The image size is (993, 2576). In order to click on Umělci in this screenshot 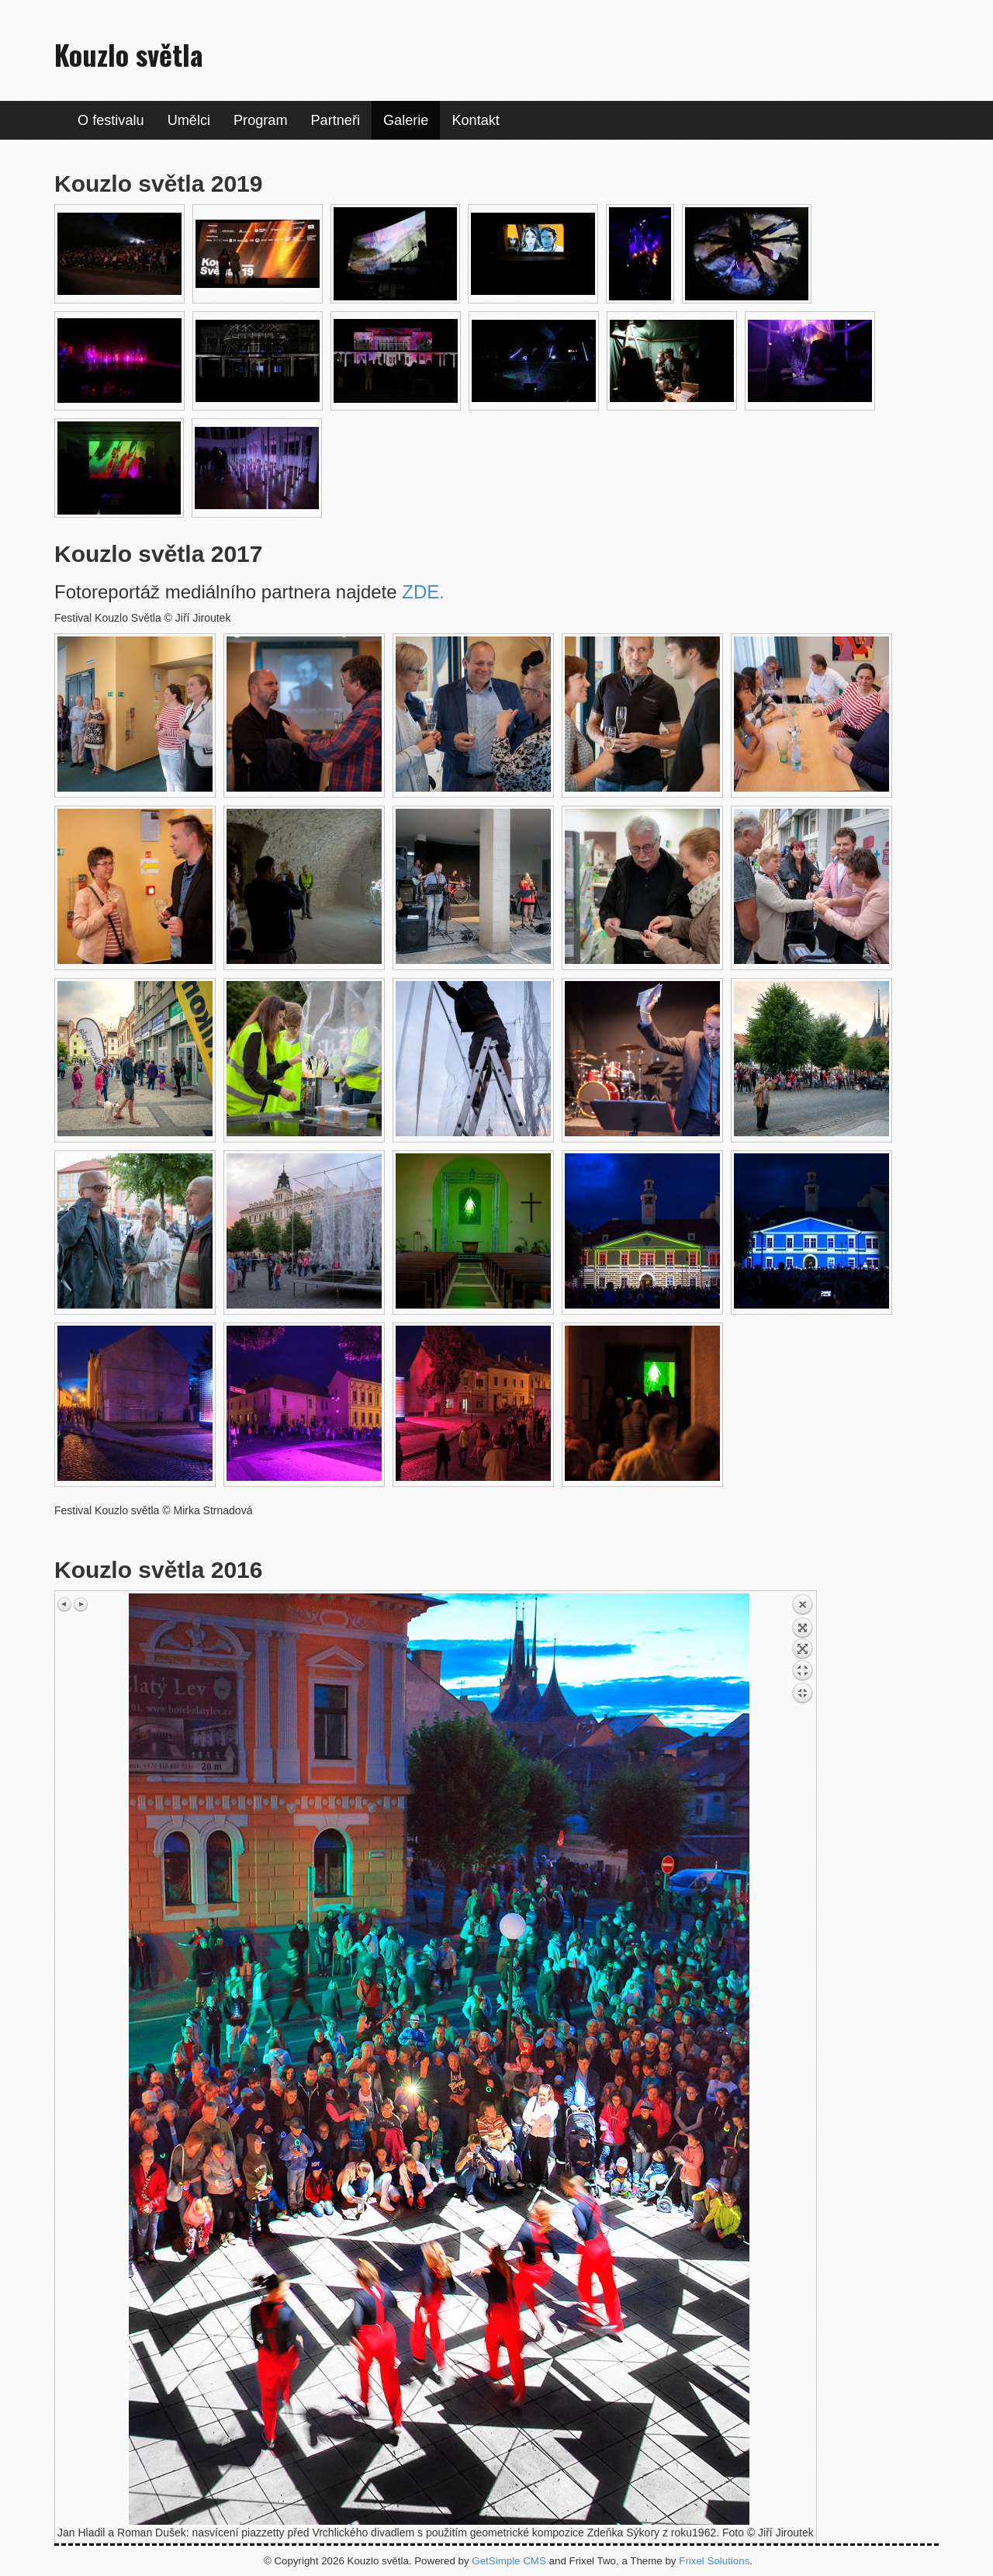, I will do `click(189, 120)`.